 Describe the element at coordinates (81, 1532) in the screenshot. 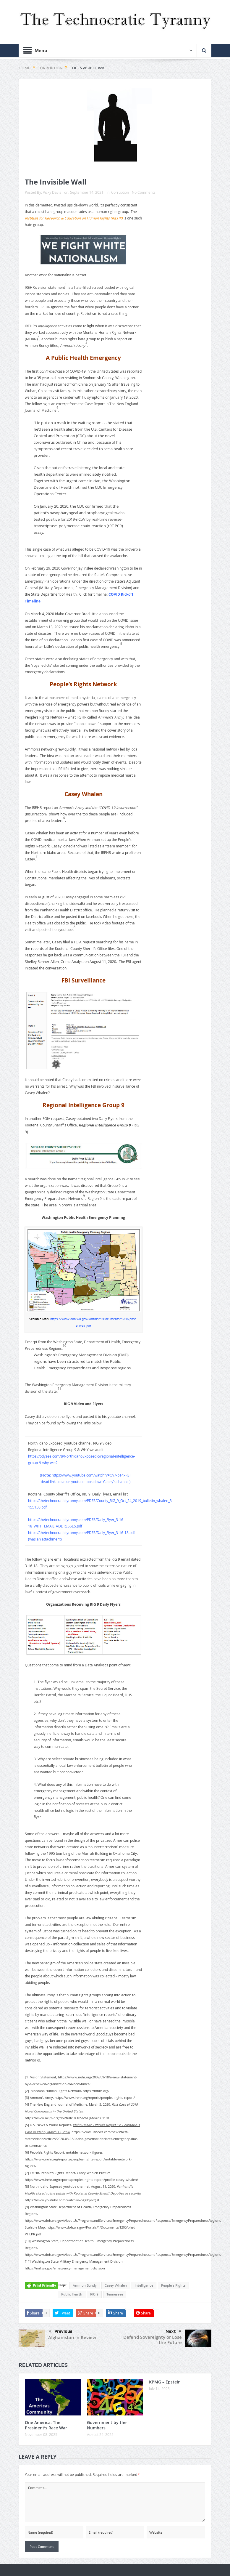

I see `https://thetechnocratictyranny.com/PDFS/Daily_Flyer_3-16-18.pdf` at that location.